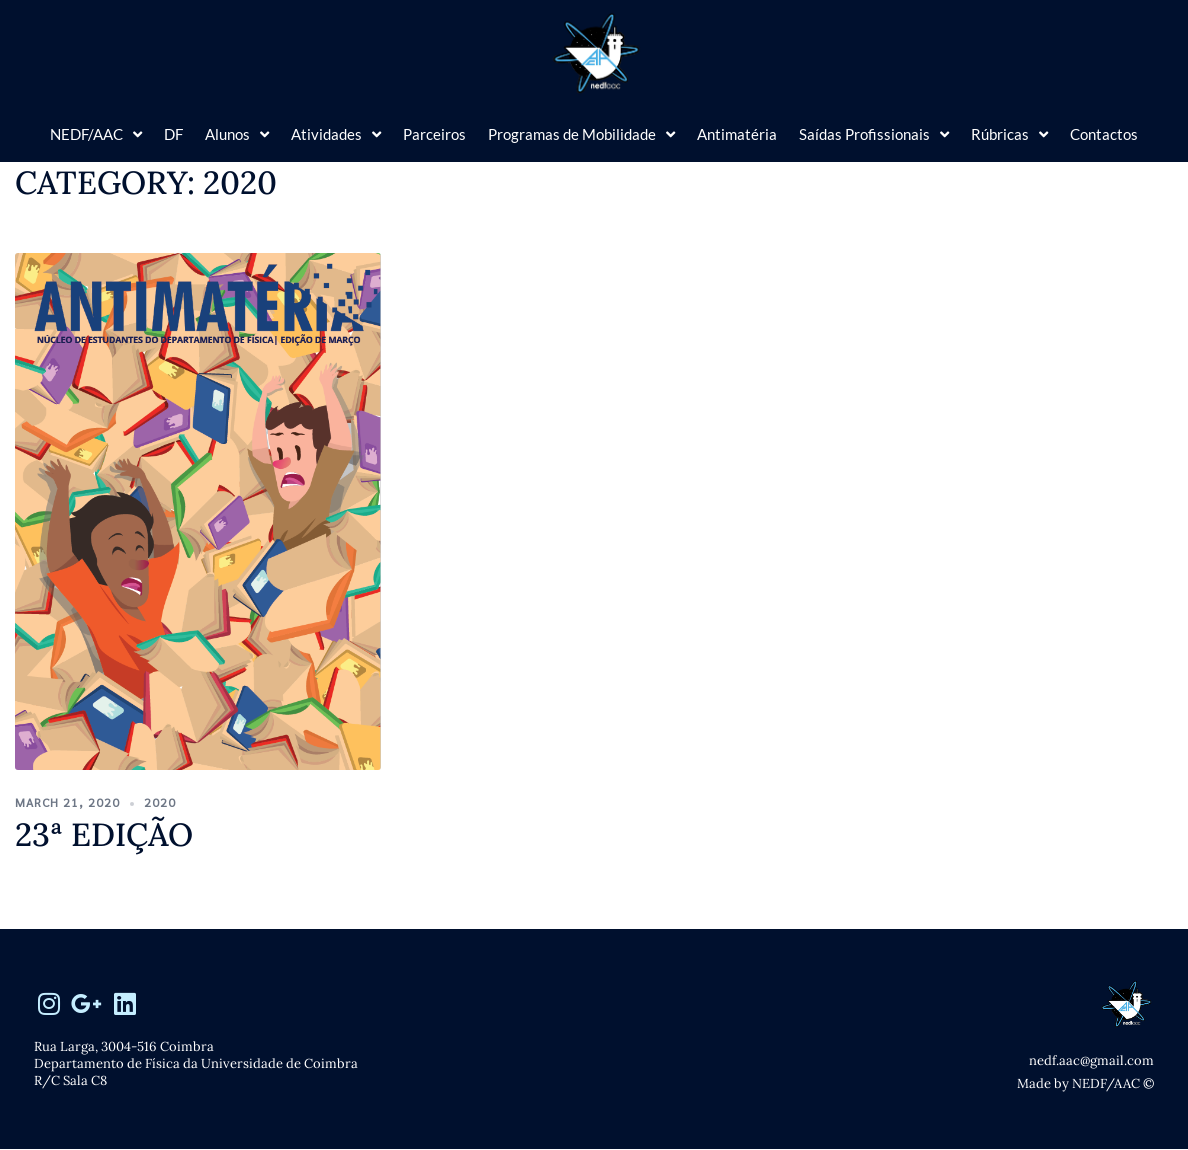 The height and width of the screenshot is (1150, 1188). I want to click on 2020, so click(160, 802).